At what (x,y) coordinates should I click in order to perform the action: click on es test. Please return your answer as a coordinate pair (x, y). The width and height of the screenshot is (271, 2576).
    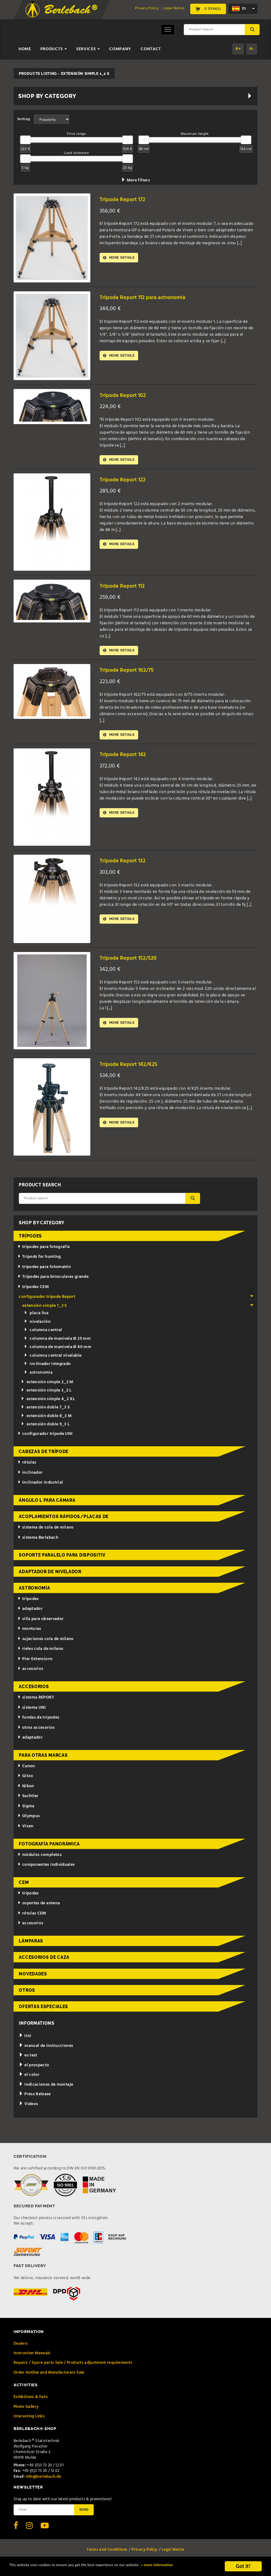
    Looking at the image, I should click on (28, 2059).